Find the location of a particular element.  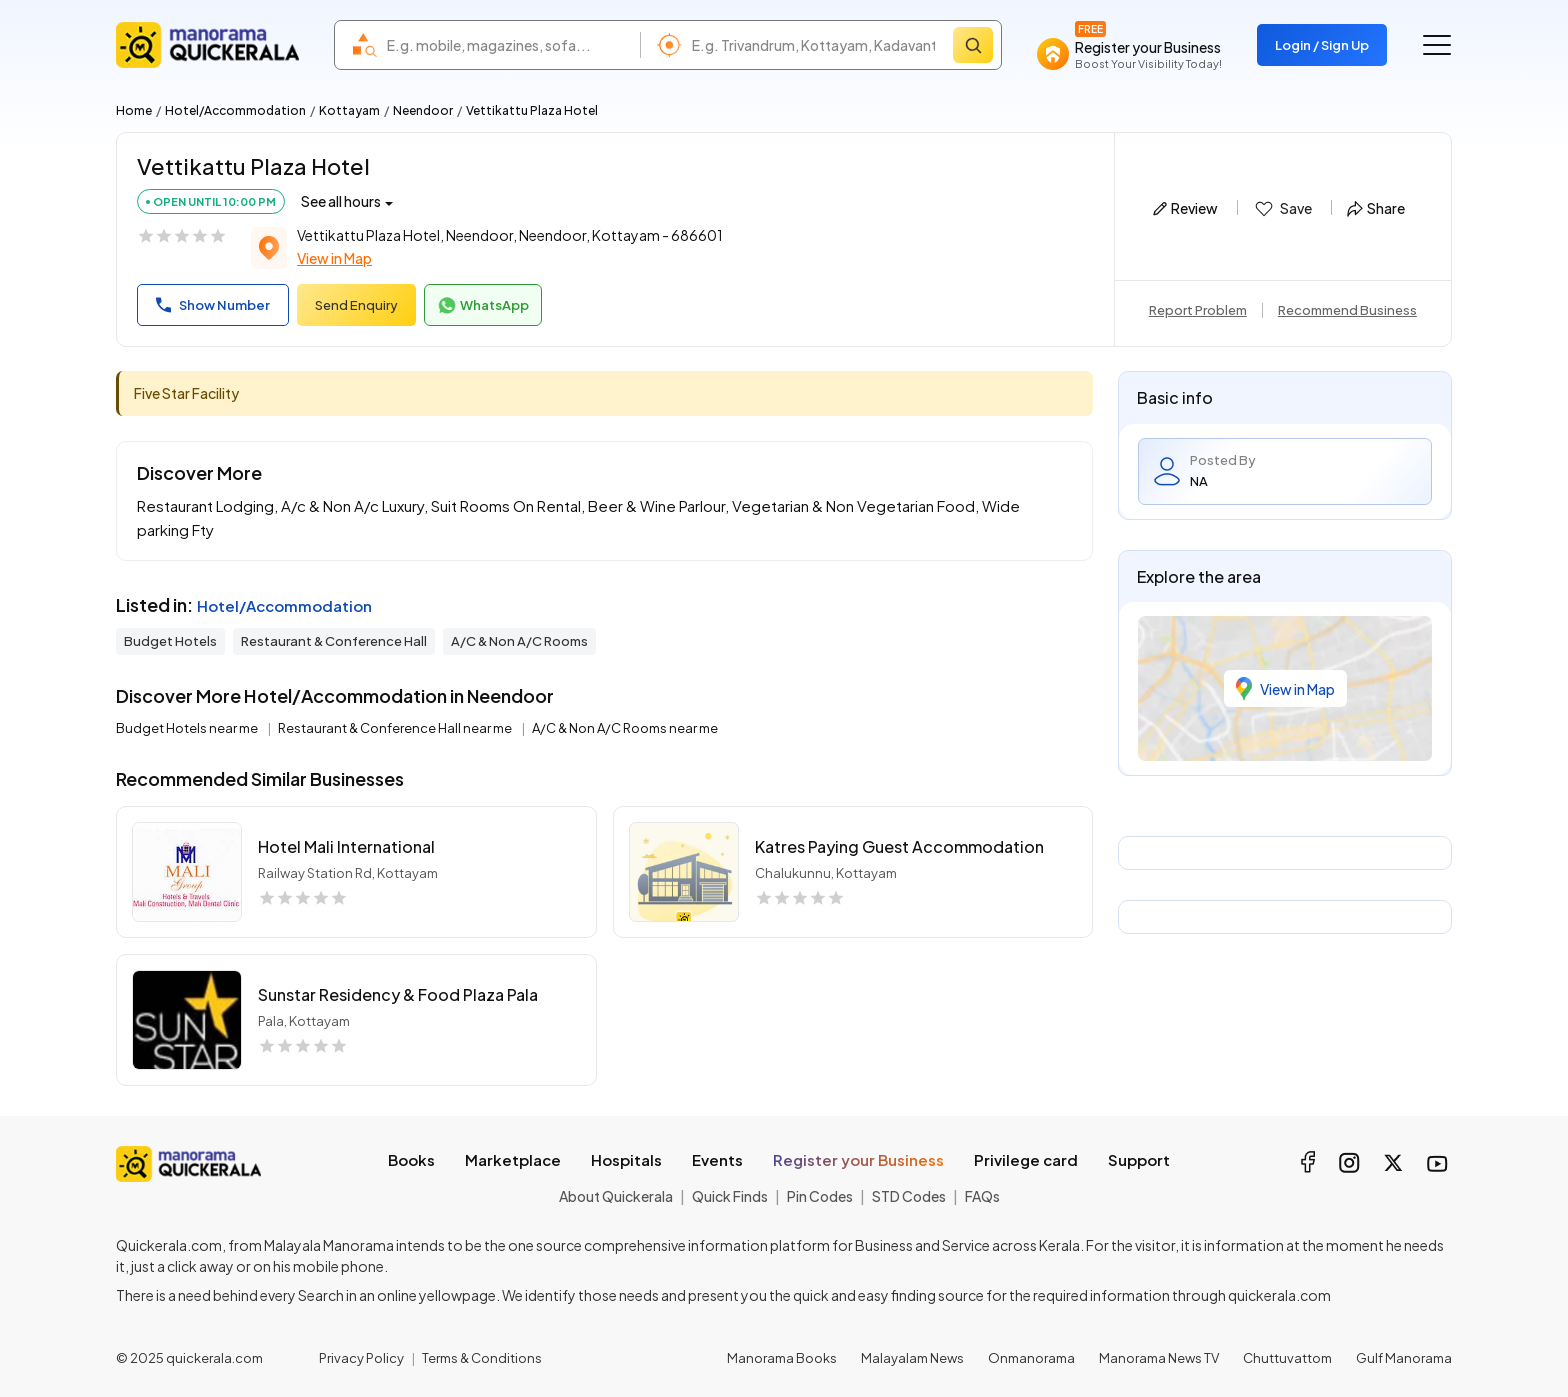

WhatsApp is located at coordinates (483, 306).